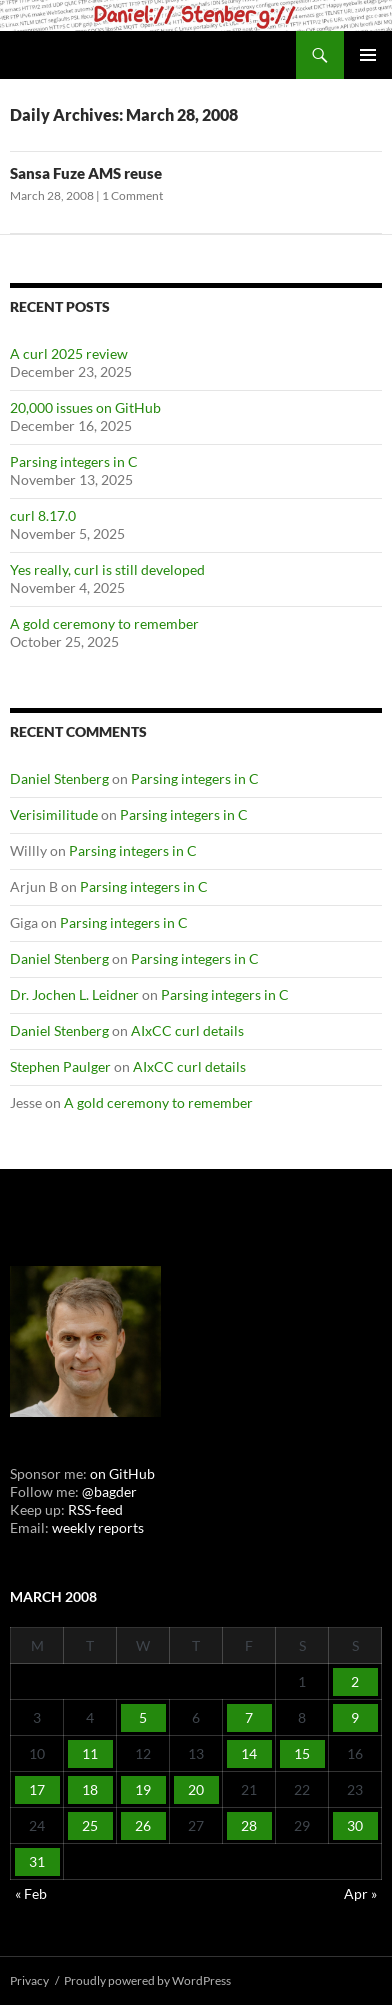 This screenshot has height=2005, width=392. I want to click on 15 [Posts published on March 15, 2008], so click(302, 1753).